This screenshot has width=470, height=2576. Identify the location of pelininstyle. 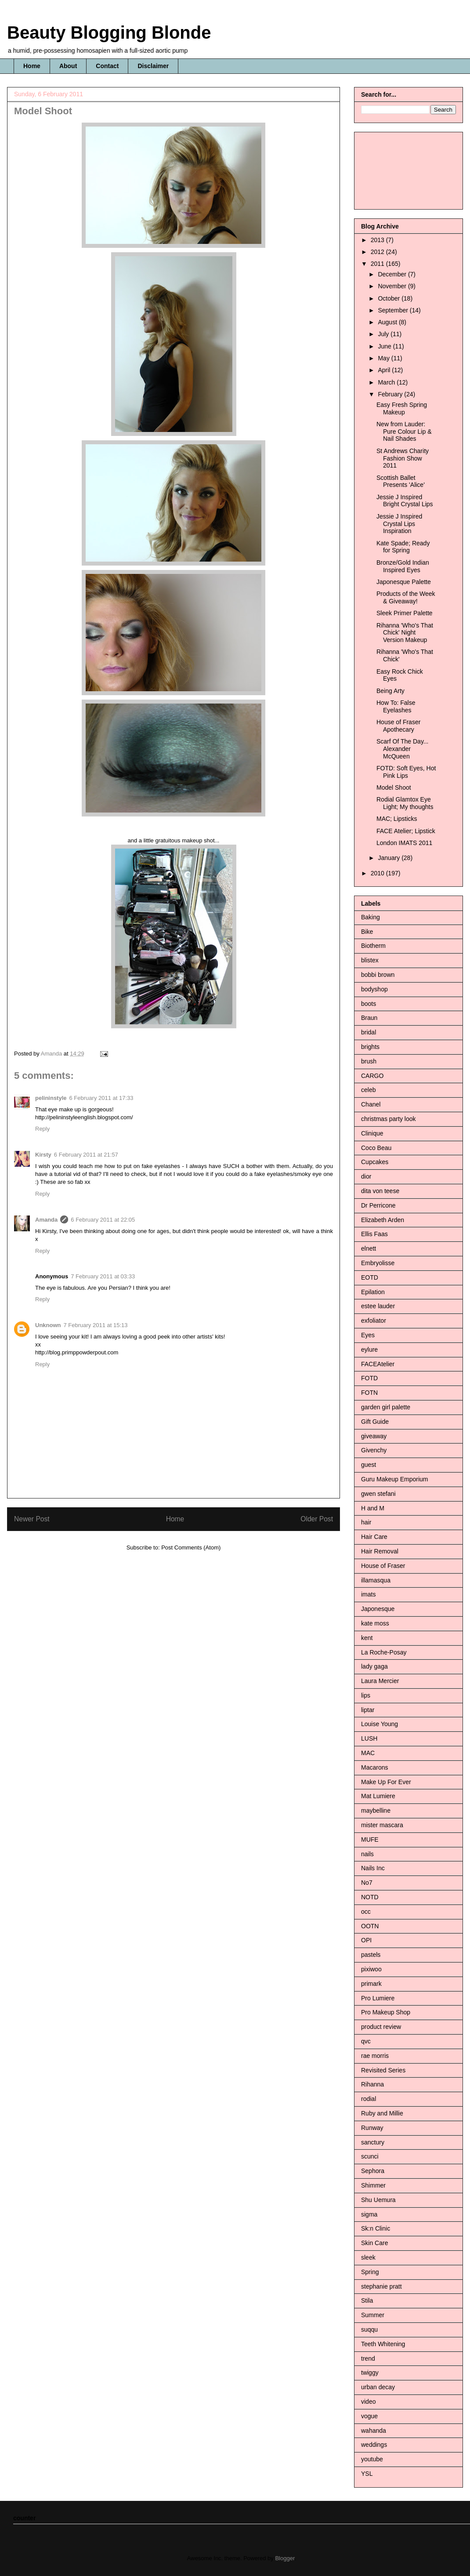
(51, 1098).